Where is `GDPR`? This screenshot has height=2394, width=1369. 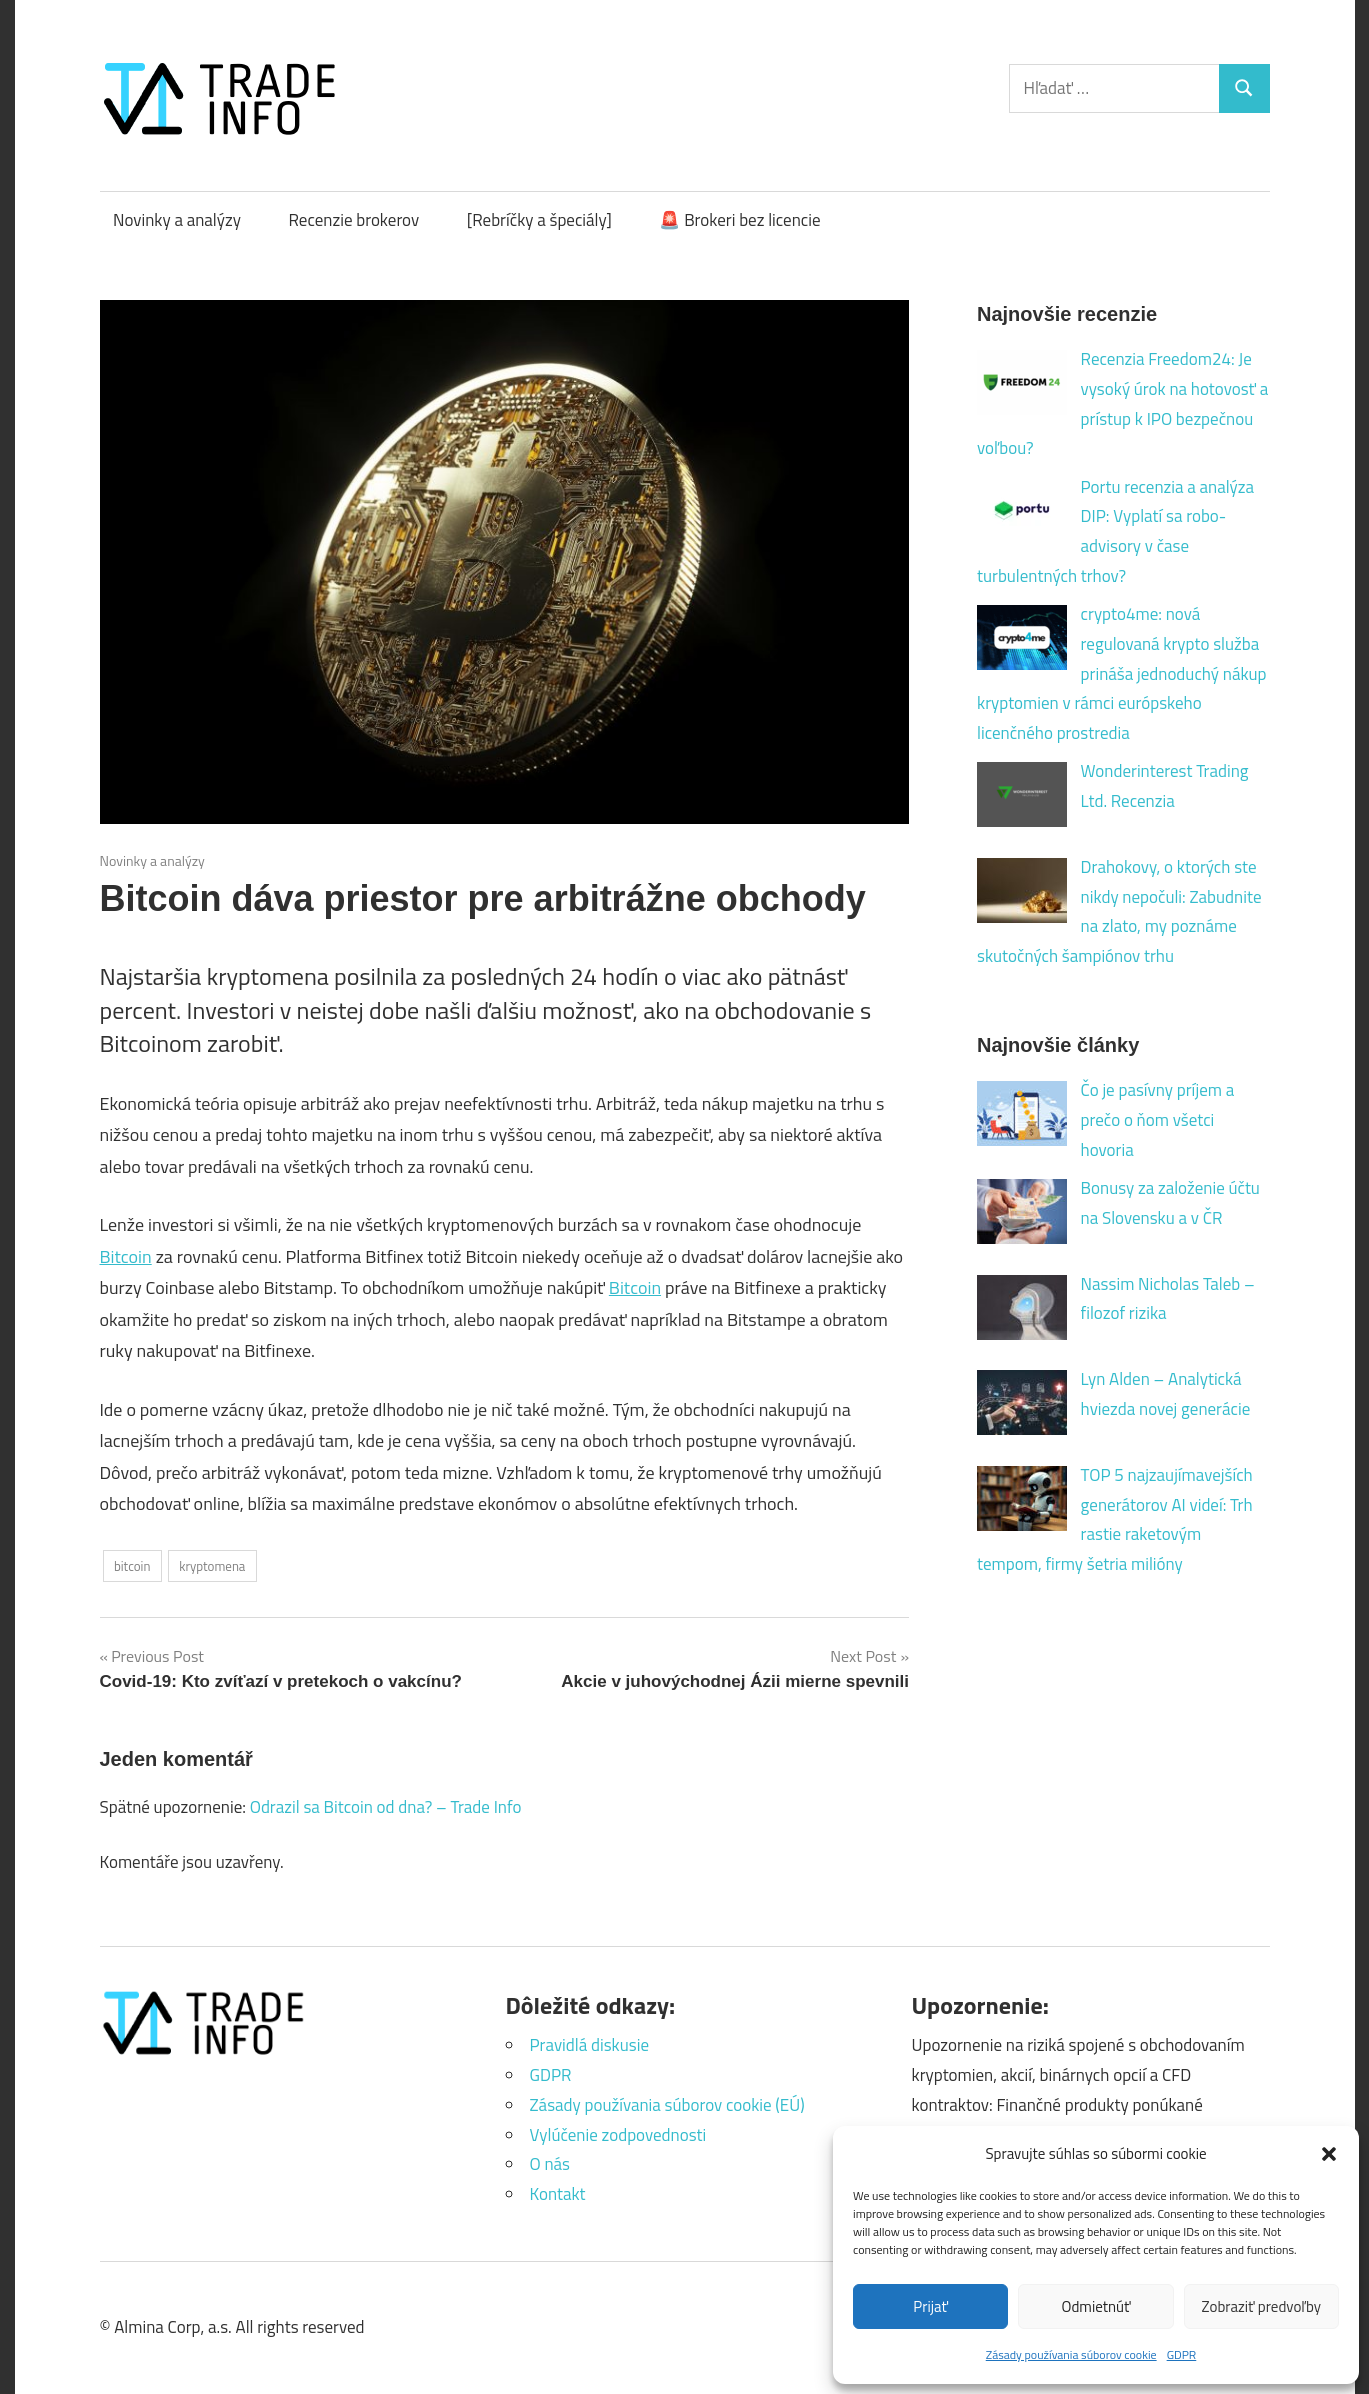
GDPR is located at coordinates (1182, 2354).